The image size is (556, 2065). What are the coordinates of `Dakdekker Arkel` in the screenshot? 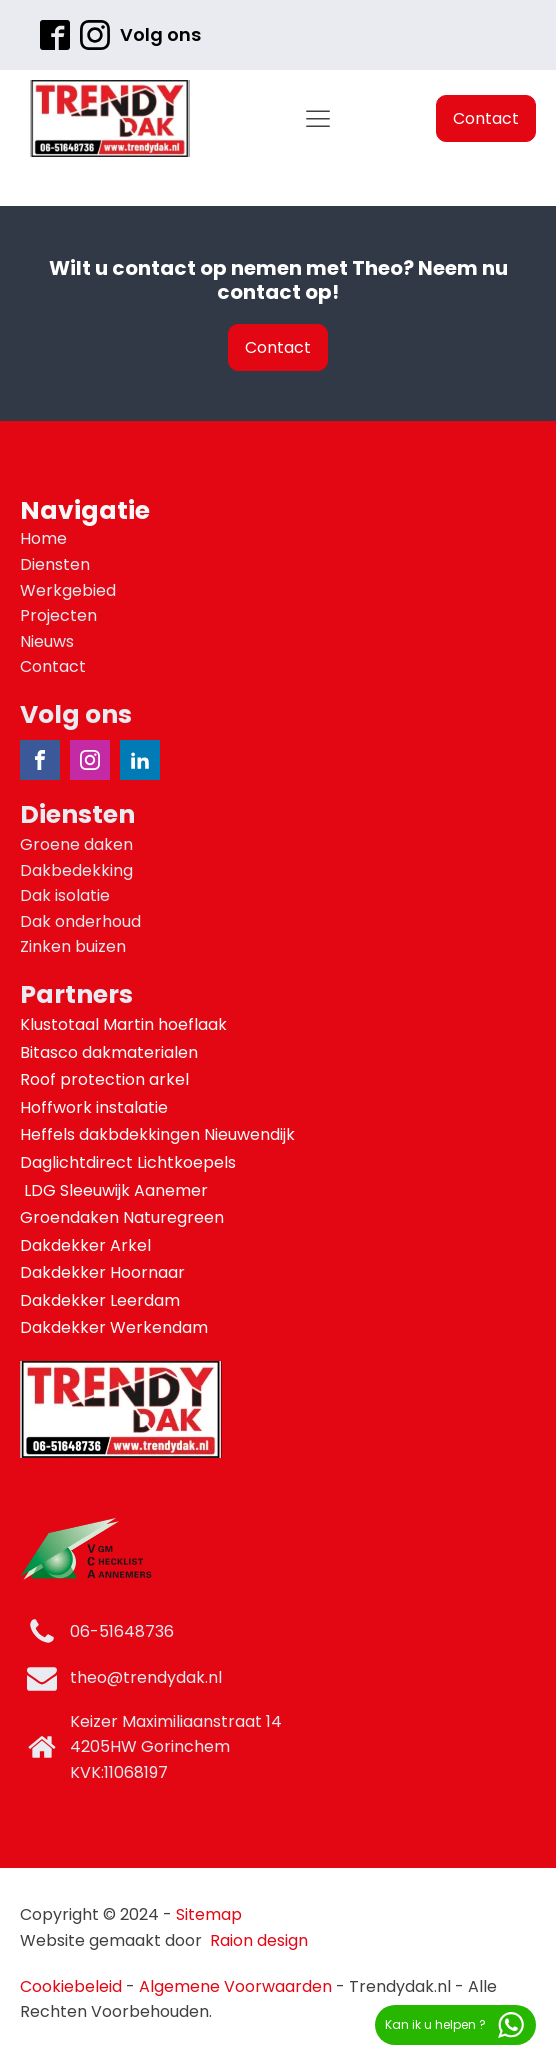 It's located at (85, 1245).